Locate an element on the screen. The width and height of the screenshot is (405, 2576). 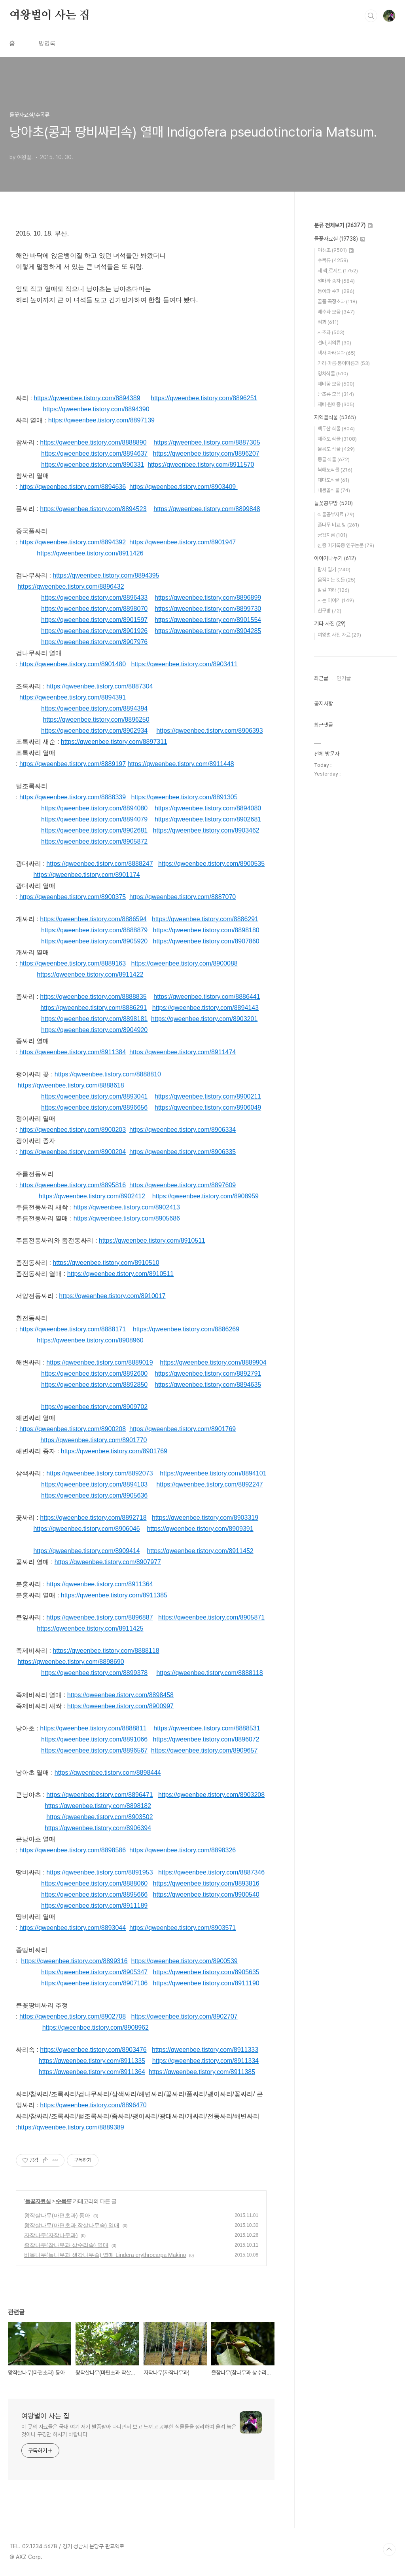
https://qweenbee.tistory.com/8894395 is located at coordinates (106, 575).